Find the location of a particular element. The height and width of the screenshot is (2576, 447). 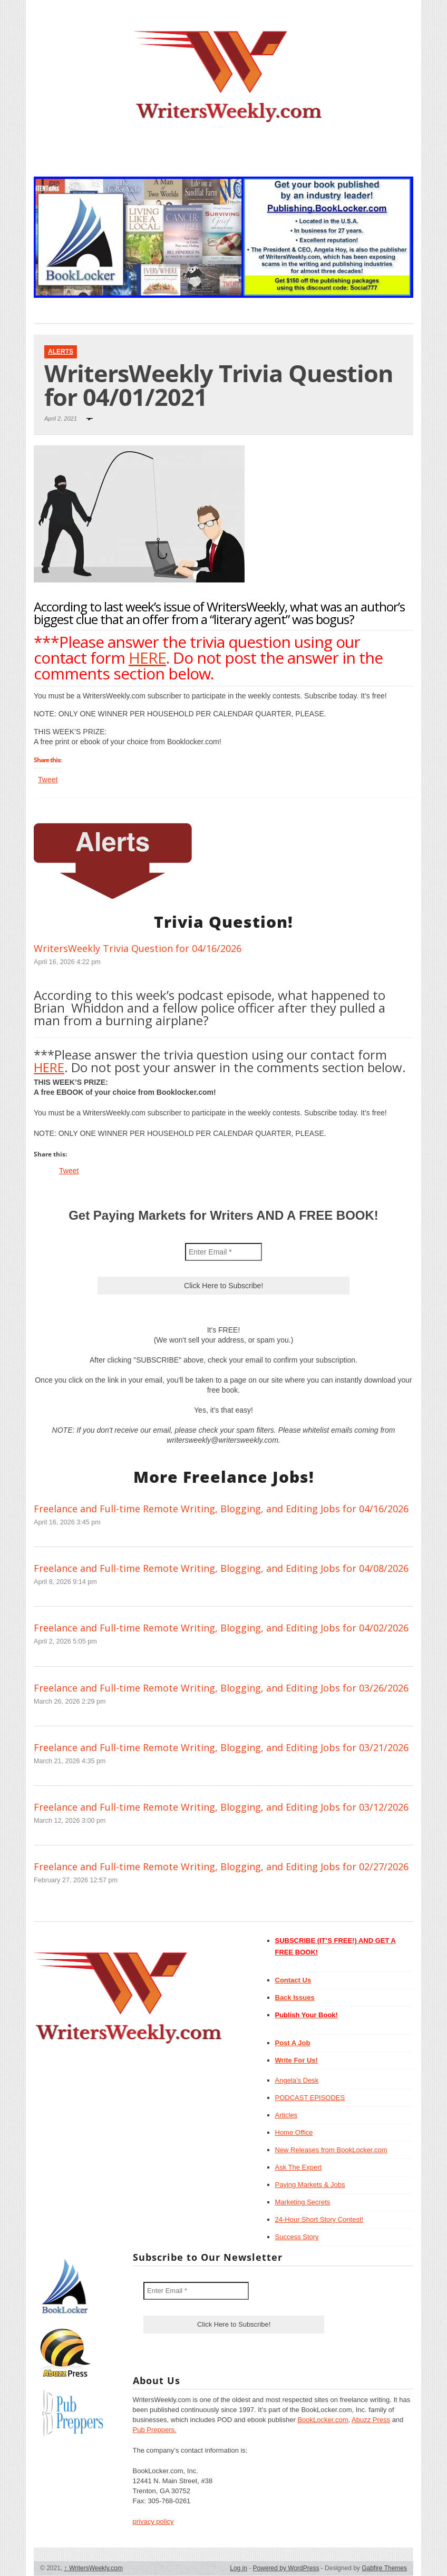

Freelance and Full-time Remote Writing, Blogging, and Editing Jobs for 03/12/2026 is located at coordinates (221, 1807).